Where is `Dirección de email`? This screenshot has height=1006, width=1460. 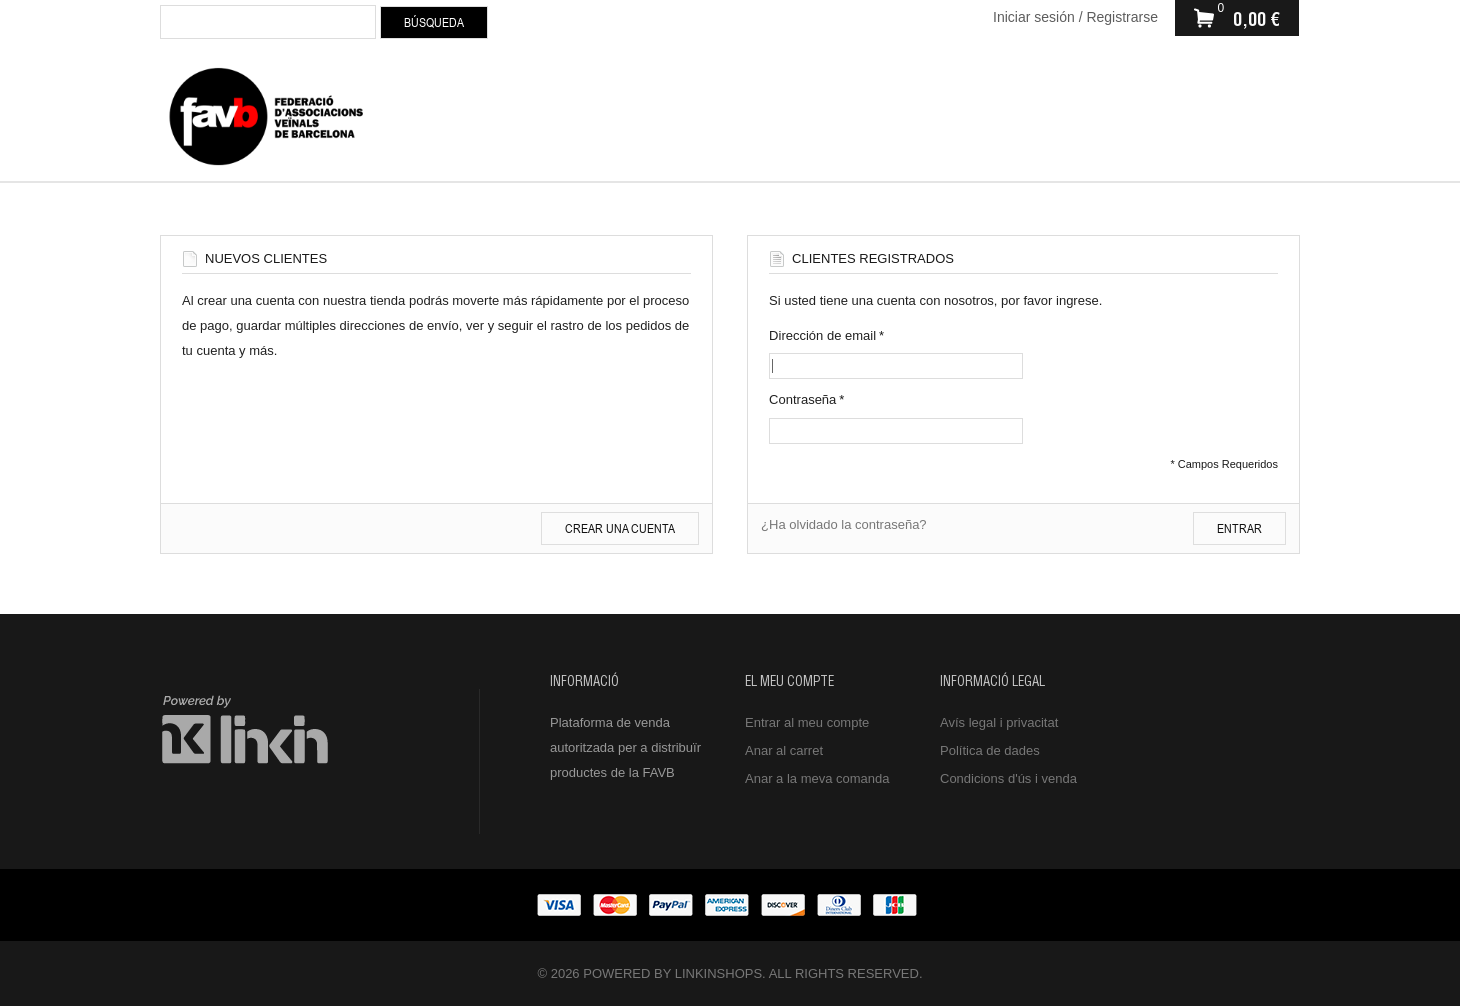
Dirección de email is located at coordinates (822, 335).